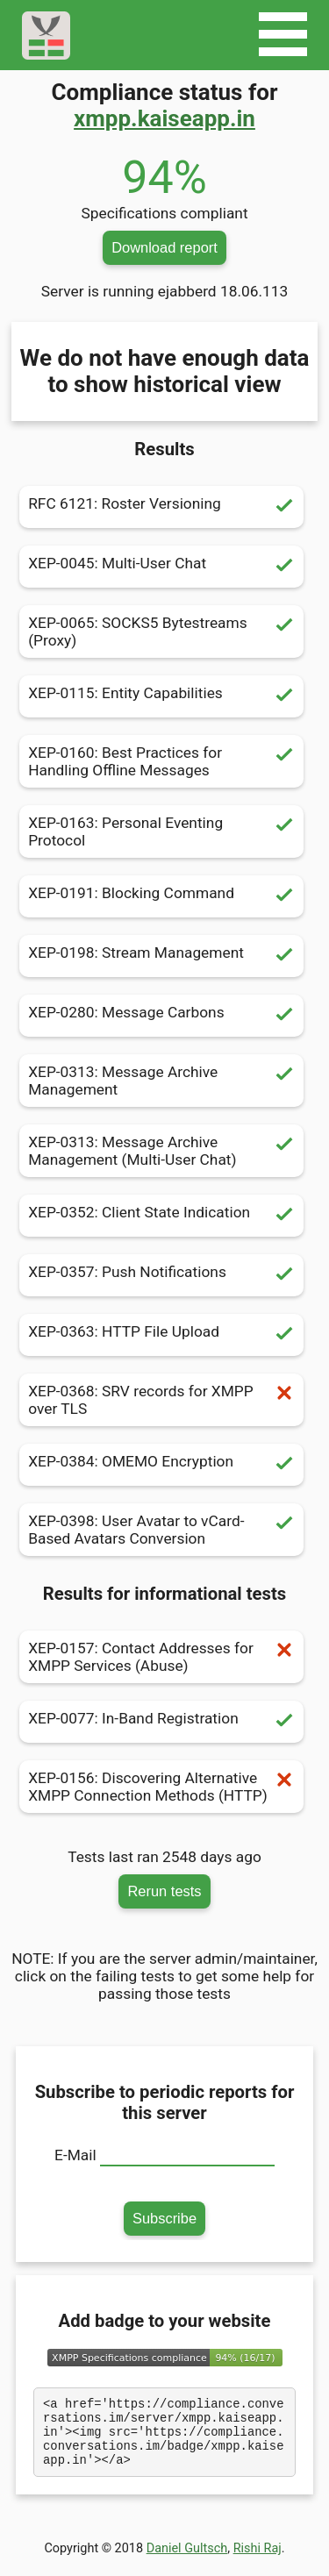 The height and width of the screenshot is (2576, 329). I want to click on XEP-0156: Discovering Alternative XMPP Connection Methods (HTTP), so click(161, 1786).